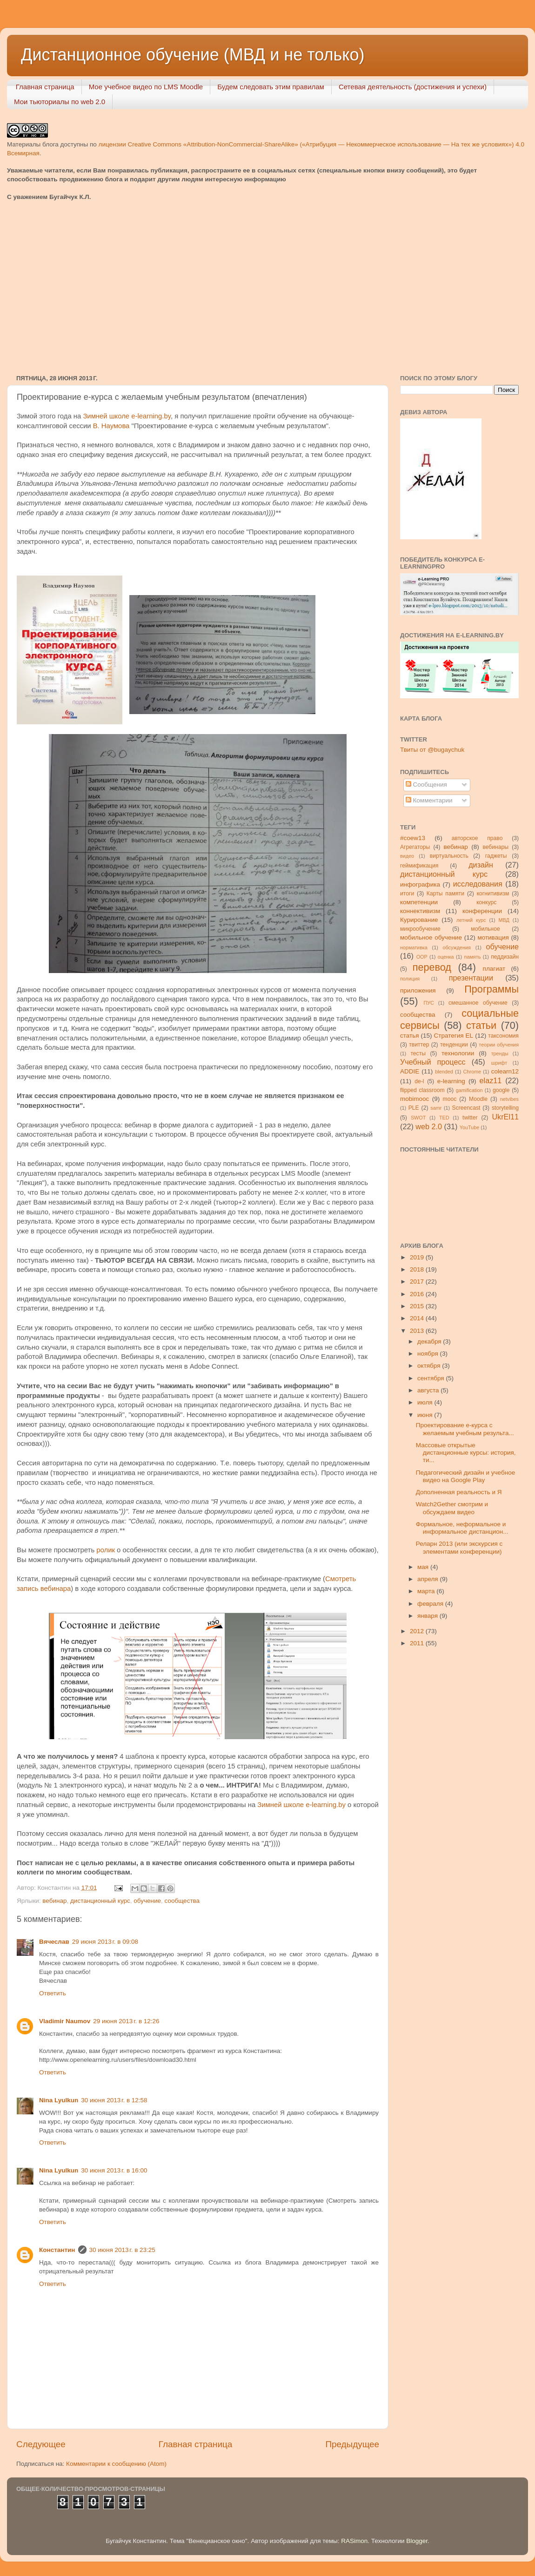 Image resolution: width=535 pixels, height=2576 pixels. I want to click on Nina Lyulkun, so click(58, 2100).